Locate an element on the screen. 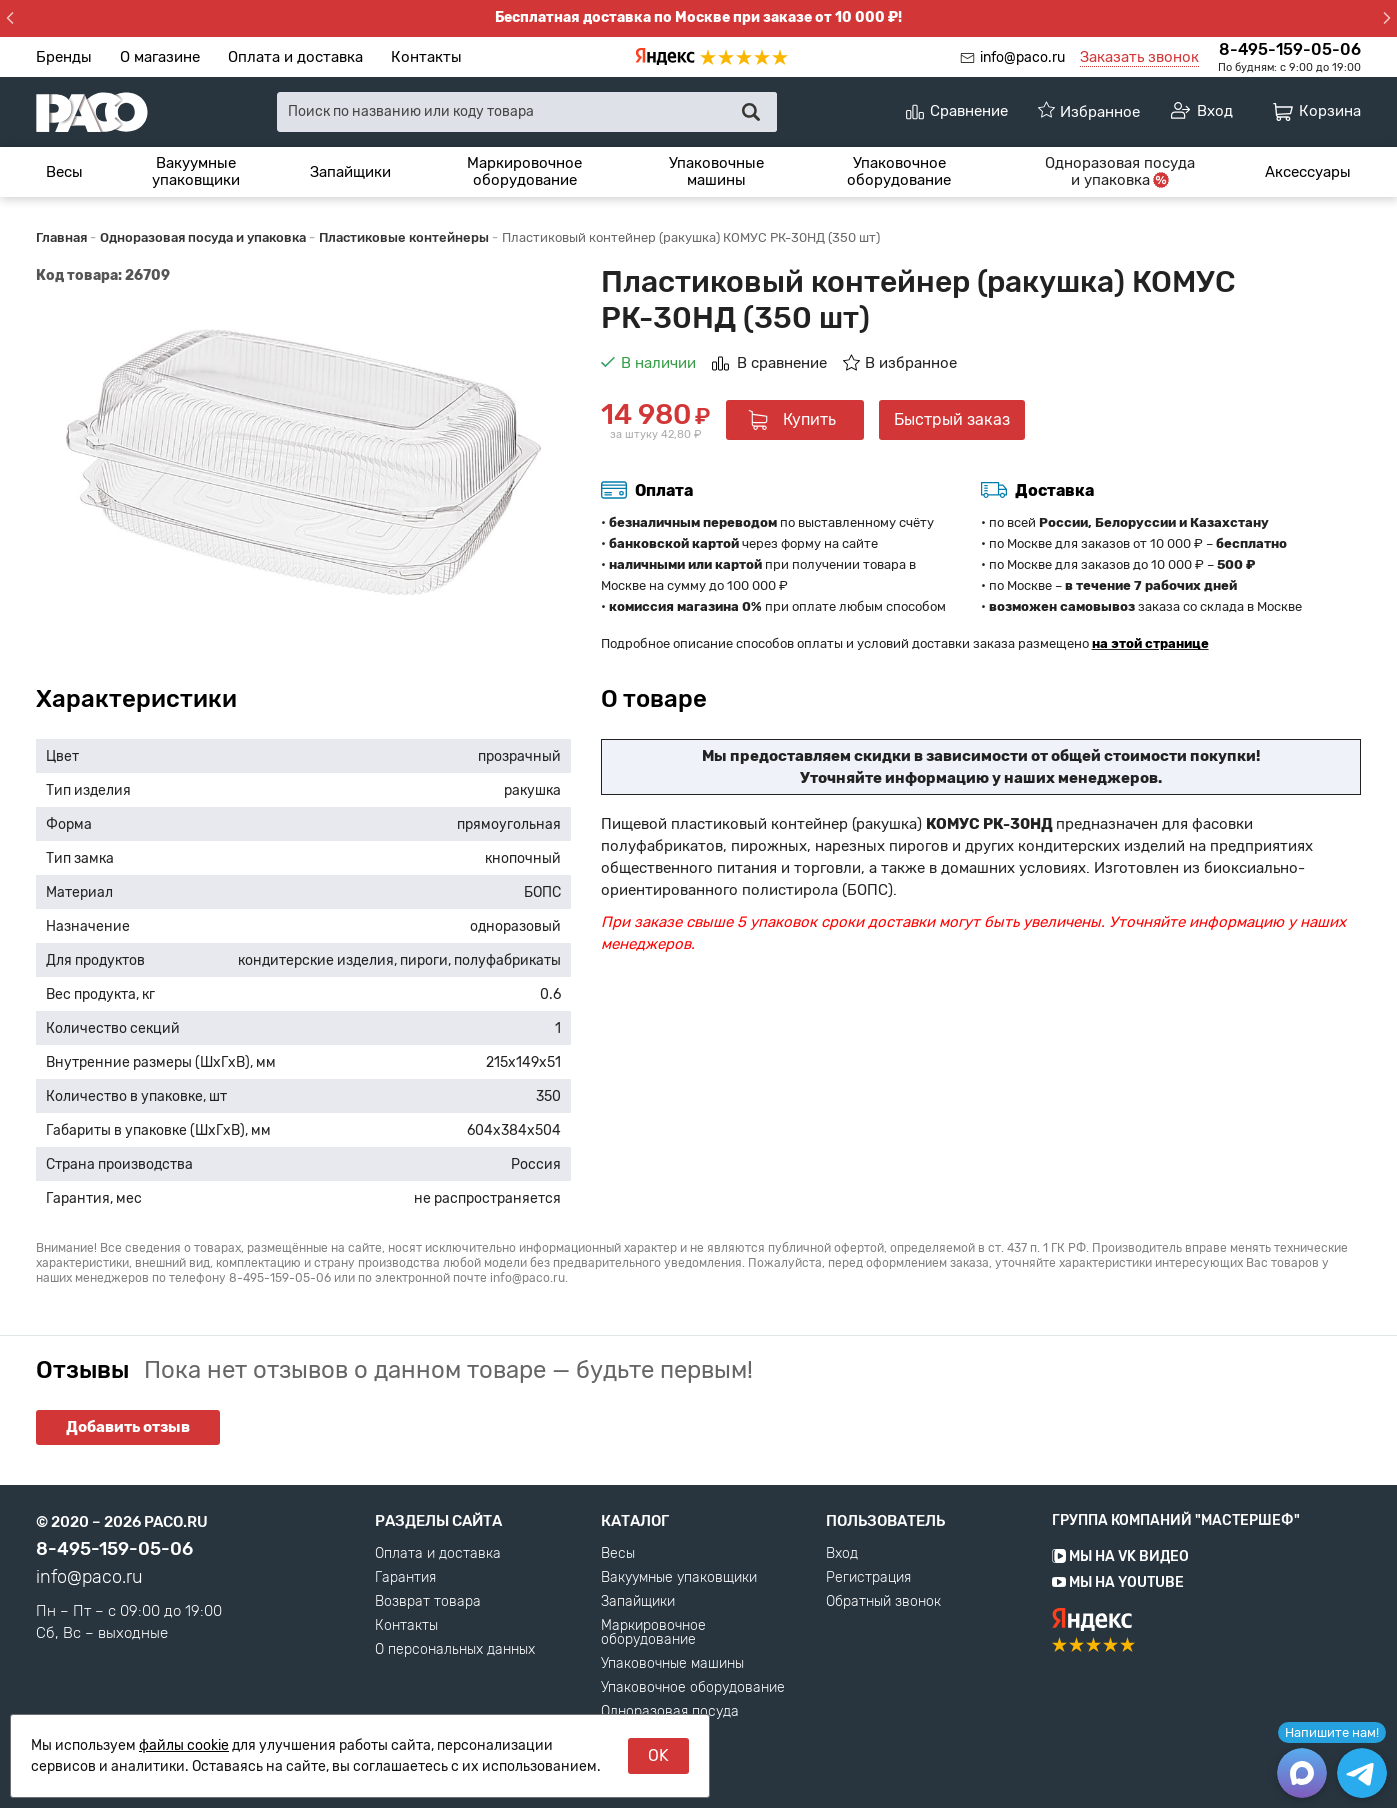 The width and height of the screenshot is (1397, 1808). OK is located at coordinates (658, 1755).